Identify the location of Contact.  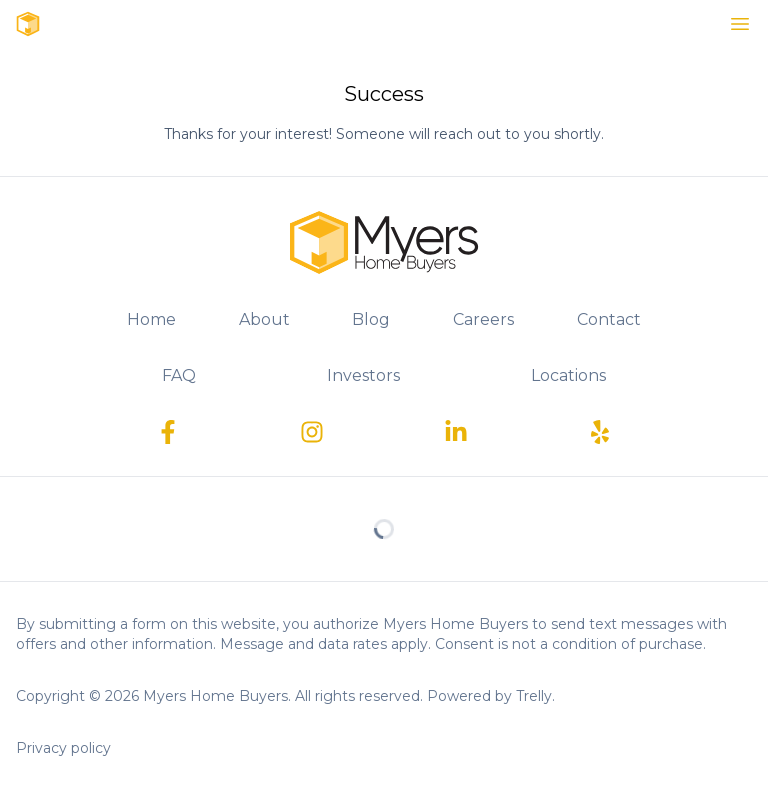
(609, 319).